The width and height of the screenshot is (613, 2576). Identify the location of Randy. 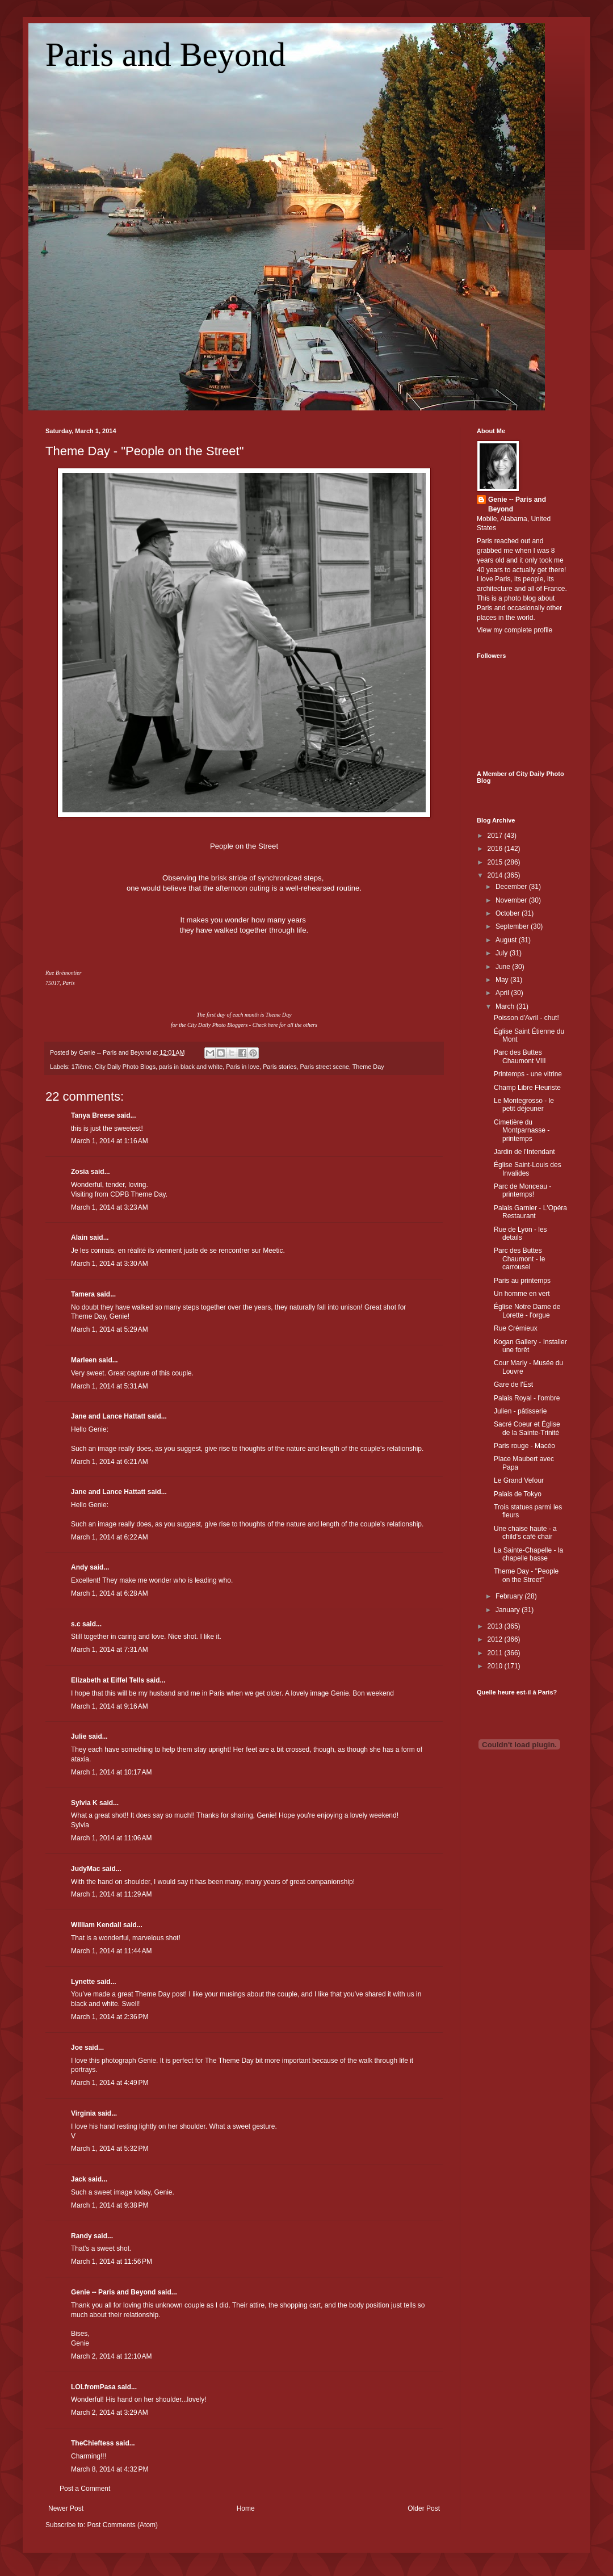
(81, 2236).